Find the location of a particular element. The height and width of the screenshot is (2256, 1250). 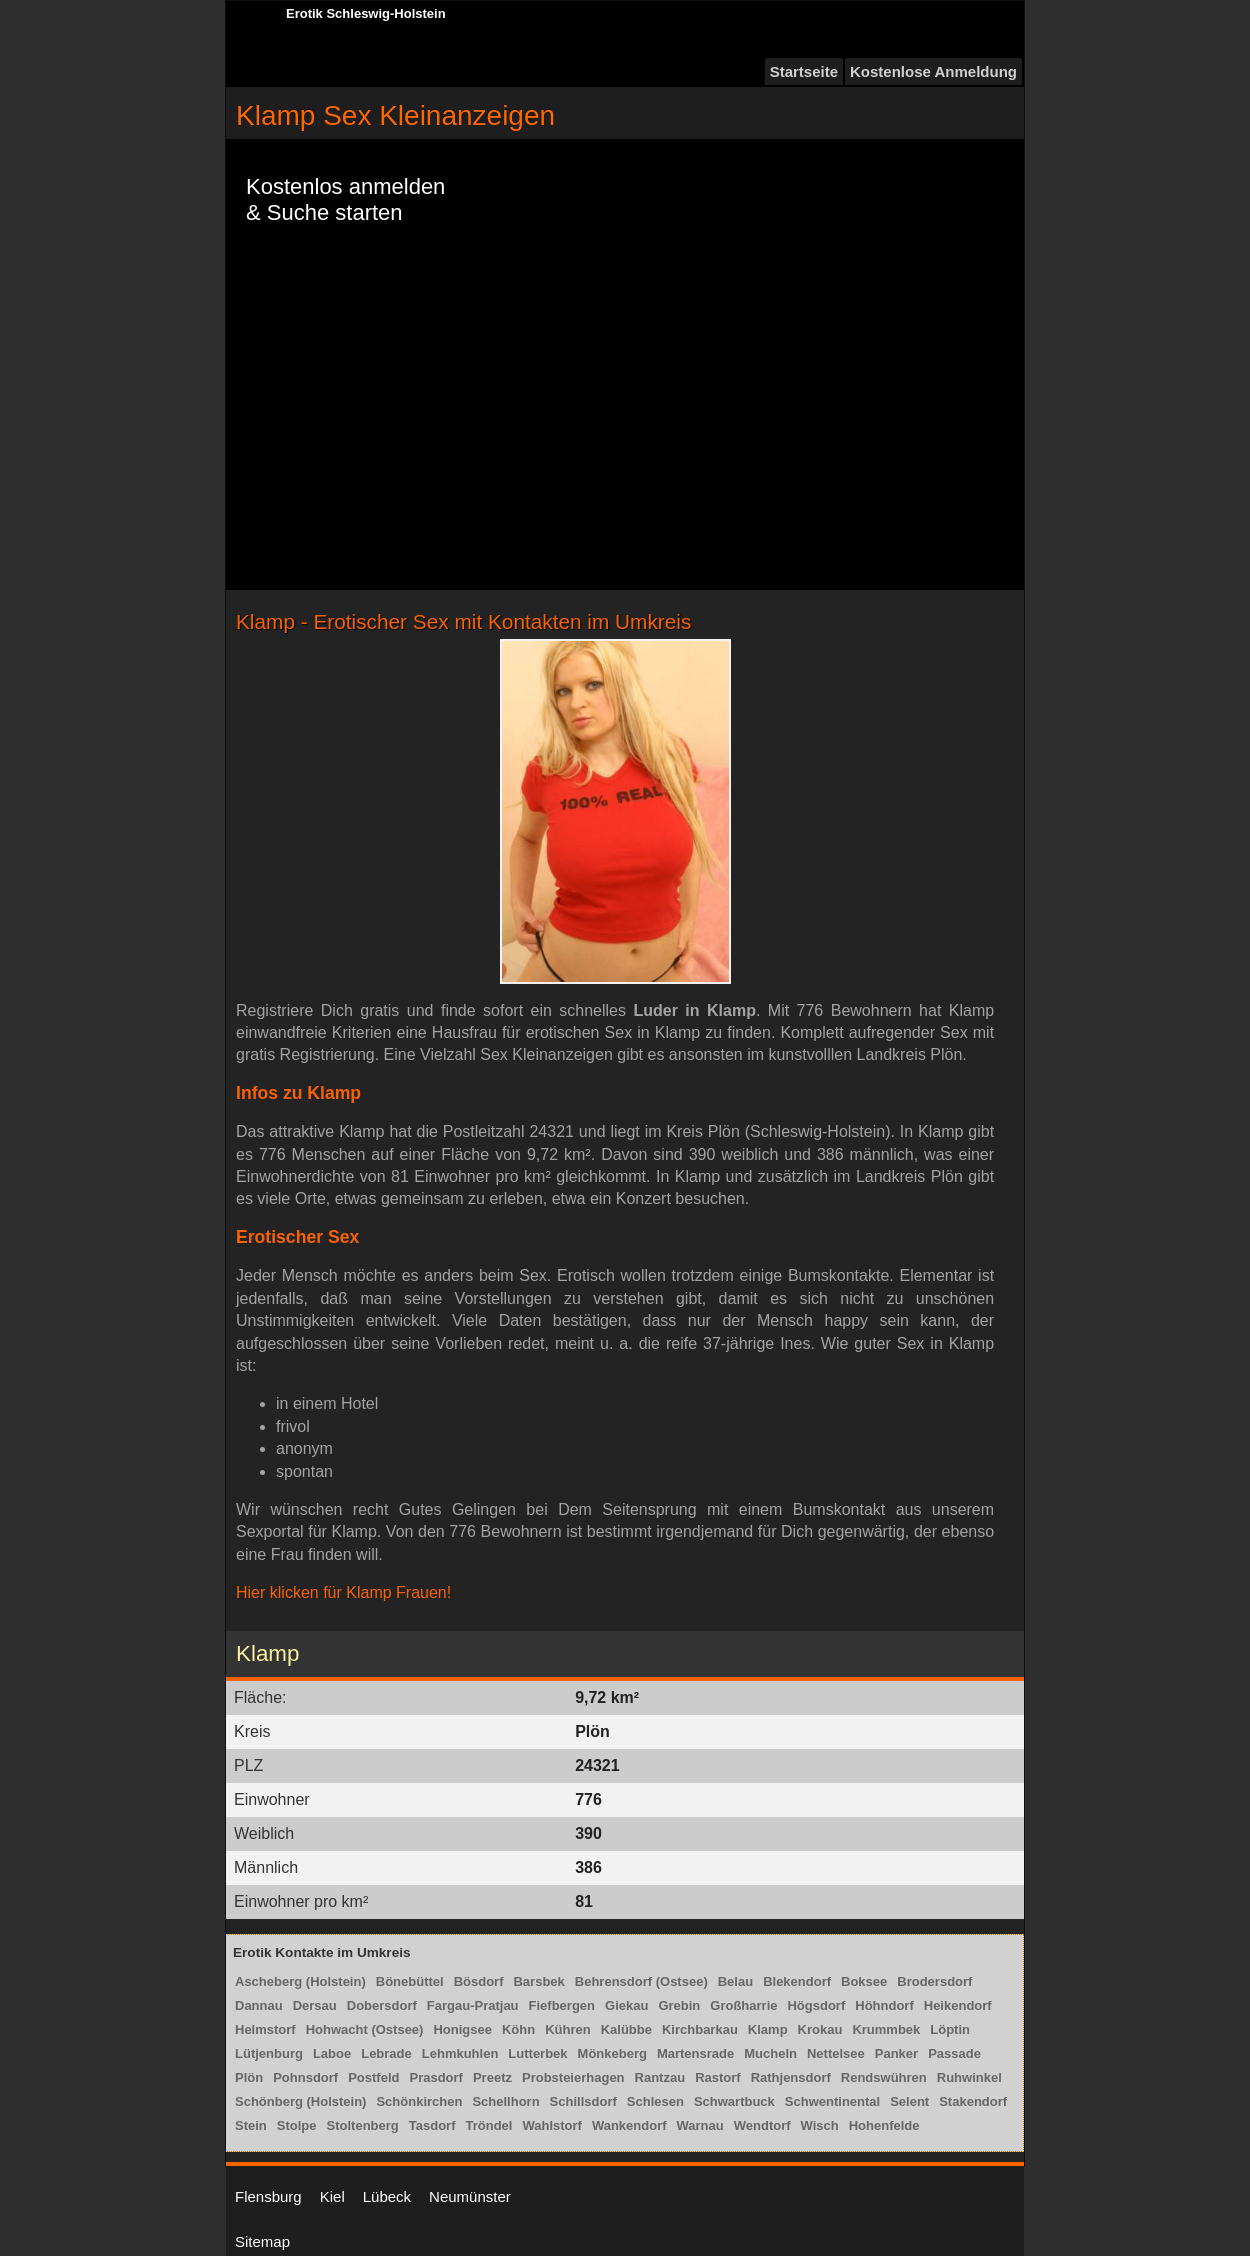

Löptin is located at coordinates (950, 2029).